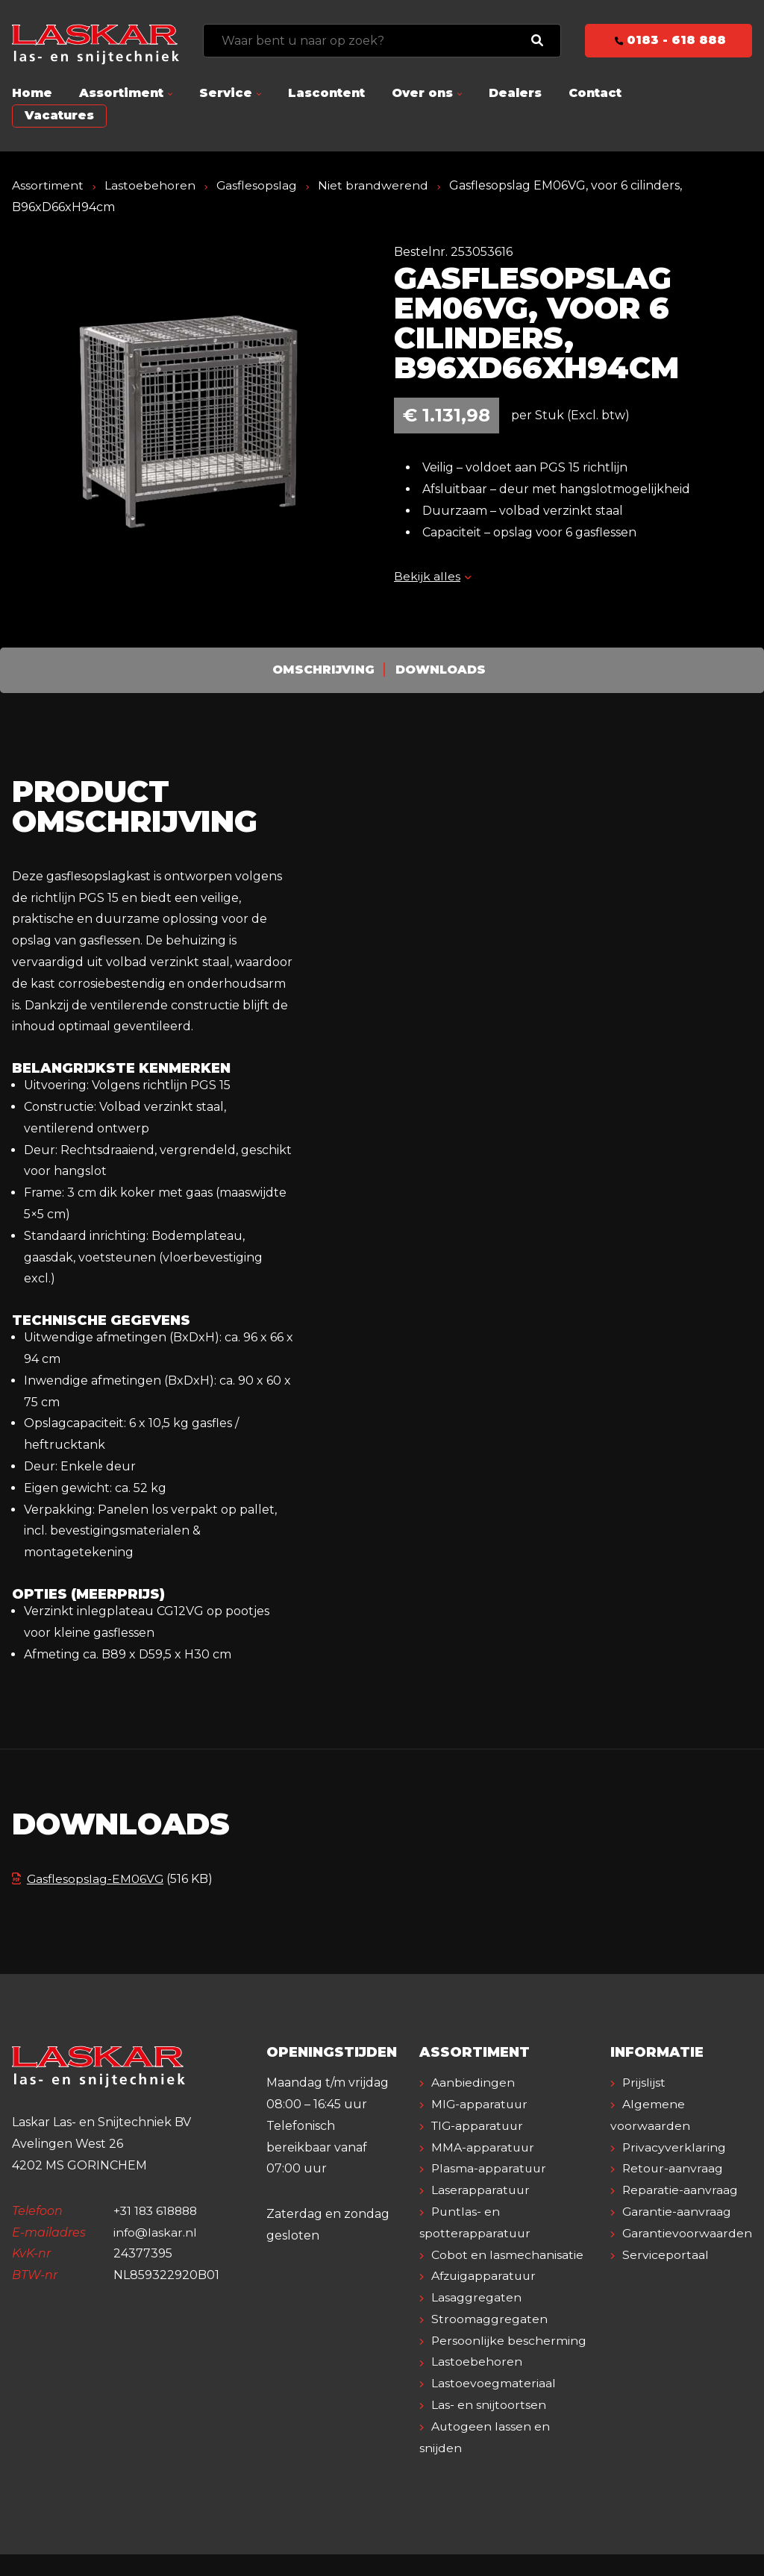  What do you see at coordinates (673, 2168) in the screenshot?
I see `Retour-aanvraag` at bounding box center [673, 2168].